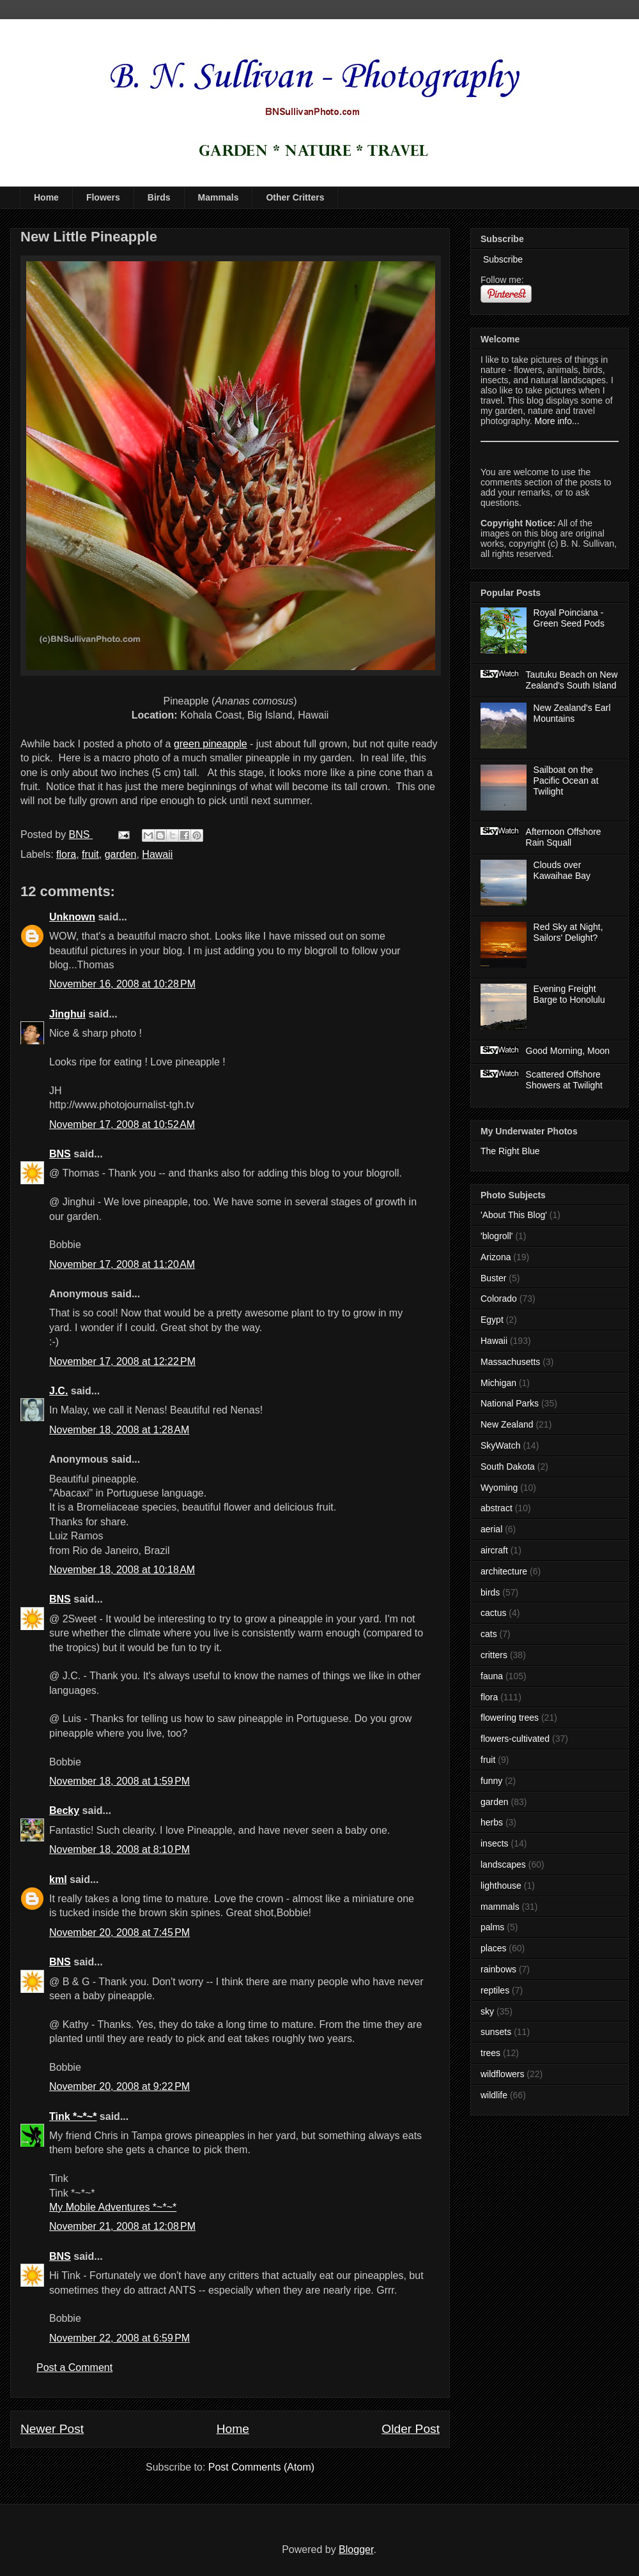  What do you see at coordinates (72, 2116) in the screenshot?
I see `Tink *~*~*` at bounding box center [72, 2116].